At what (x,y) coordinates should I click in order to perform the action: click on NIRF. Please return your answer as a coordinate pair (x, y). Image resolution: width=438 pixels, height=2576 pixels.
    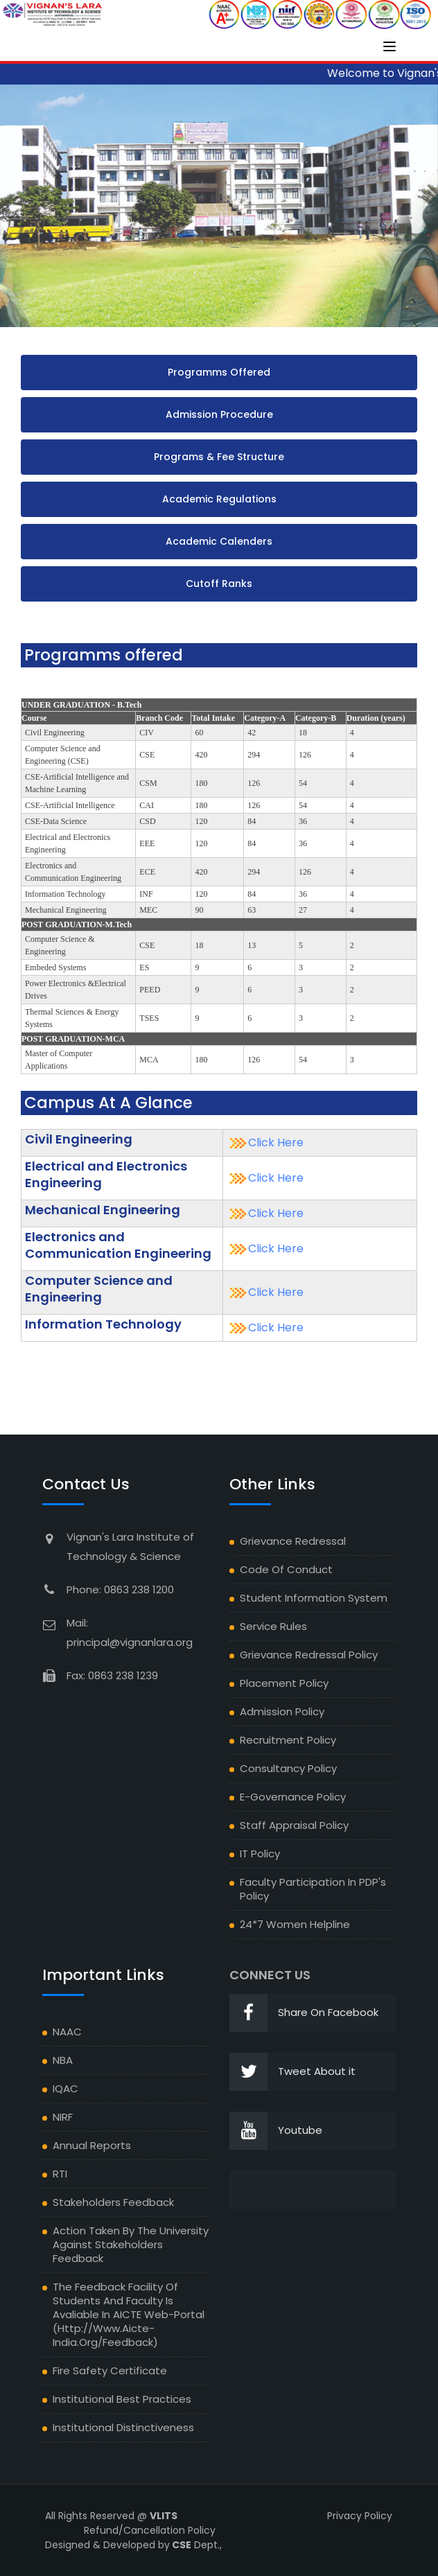
    Looking at the image, I should click on (63, 2117).